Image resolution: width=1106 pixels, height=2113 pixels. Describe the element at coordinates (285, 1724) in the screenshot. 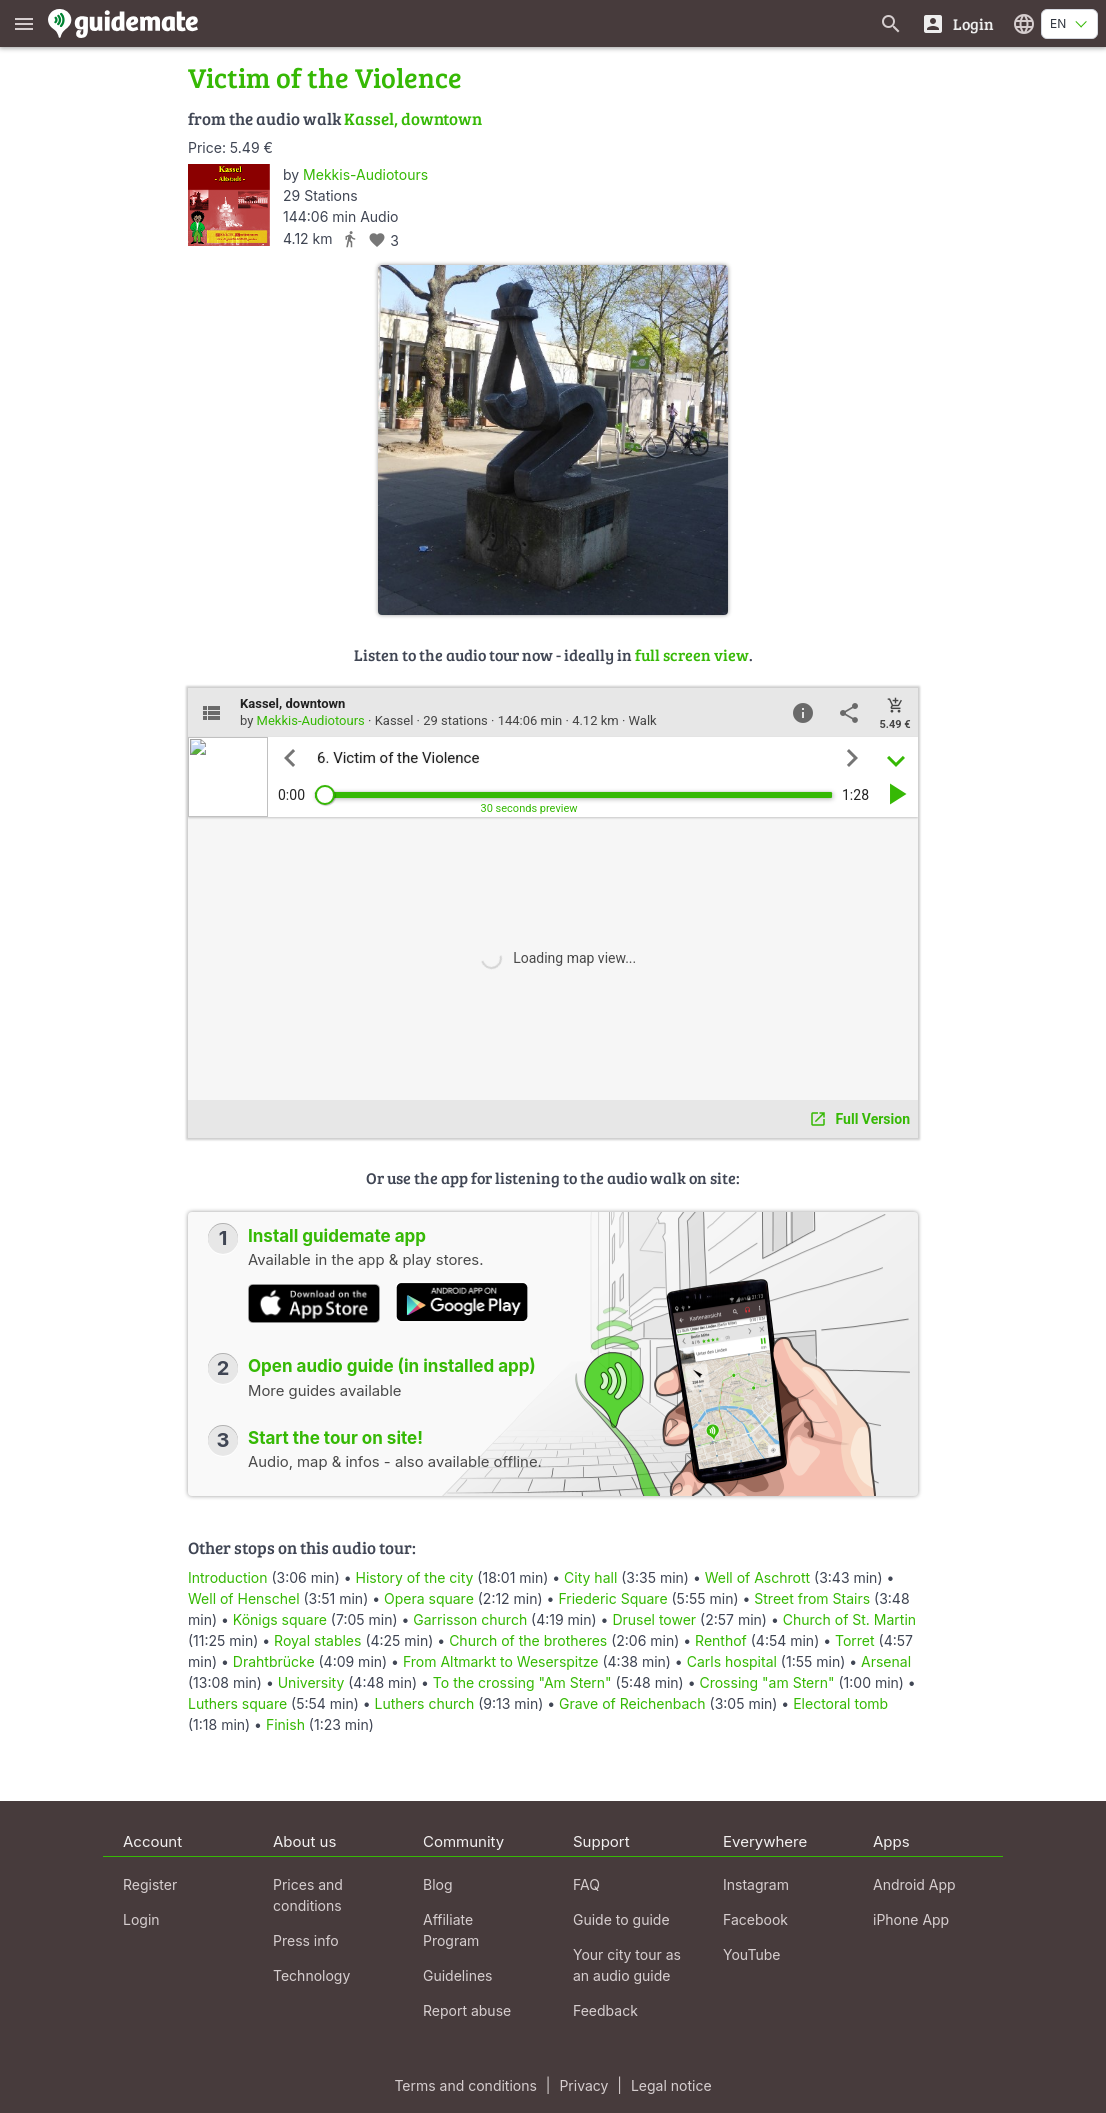

I see `Finish` at that location.